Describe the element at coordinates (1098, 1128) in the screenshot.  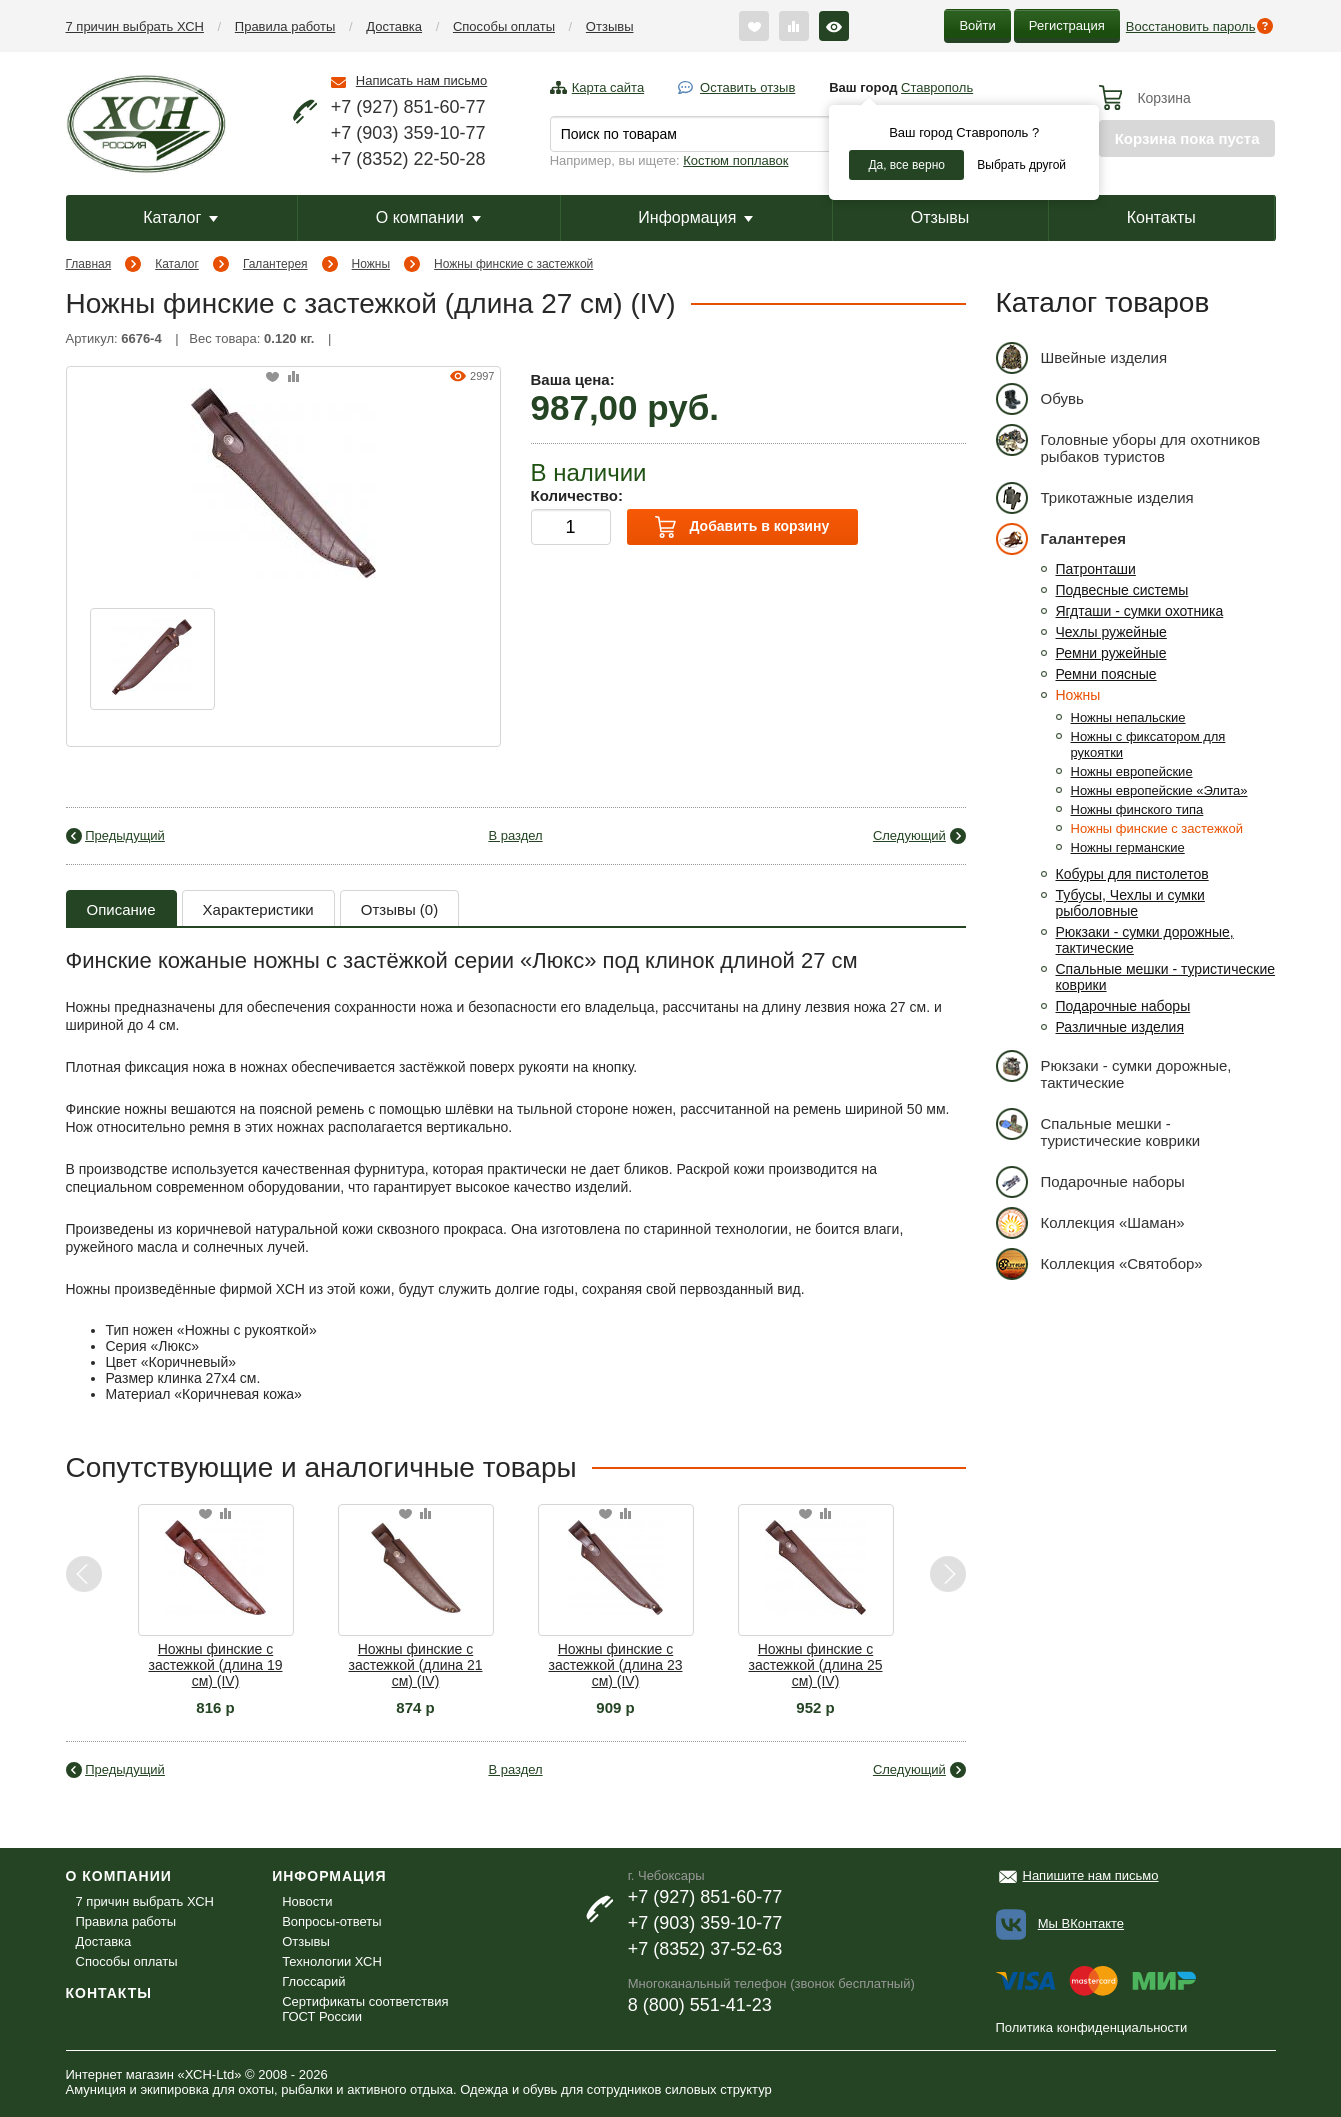
I see `Спальные мешки - туристические коврики` at that location.